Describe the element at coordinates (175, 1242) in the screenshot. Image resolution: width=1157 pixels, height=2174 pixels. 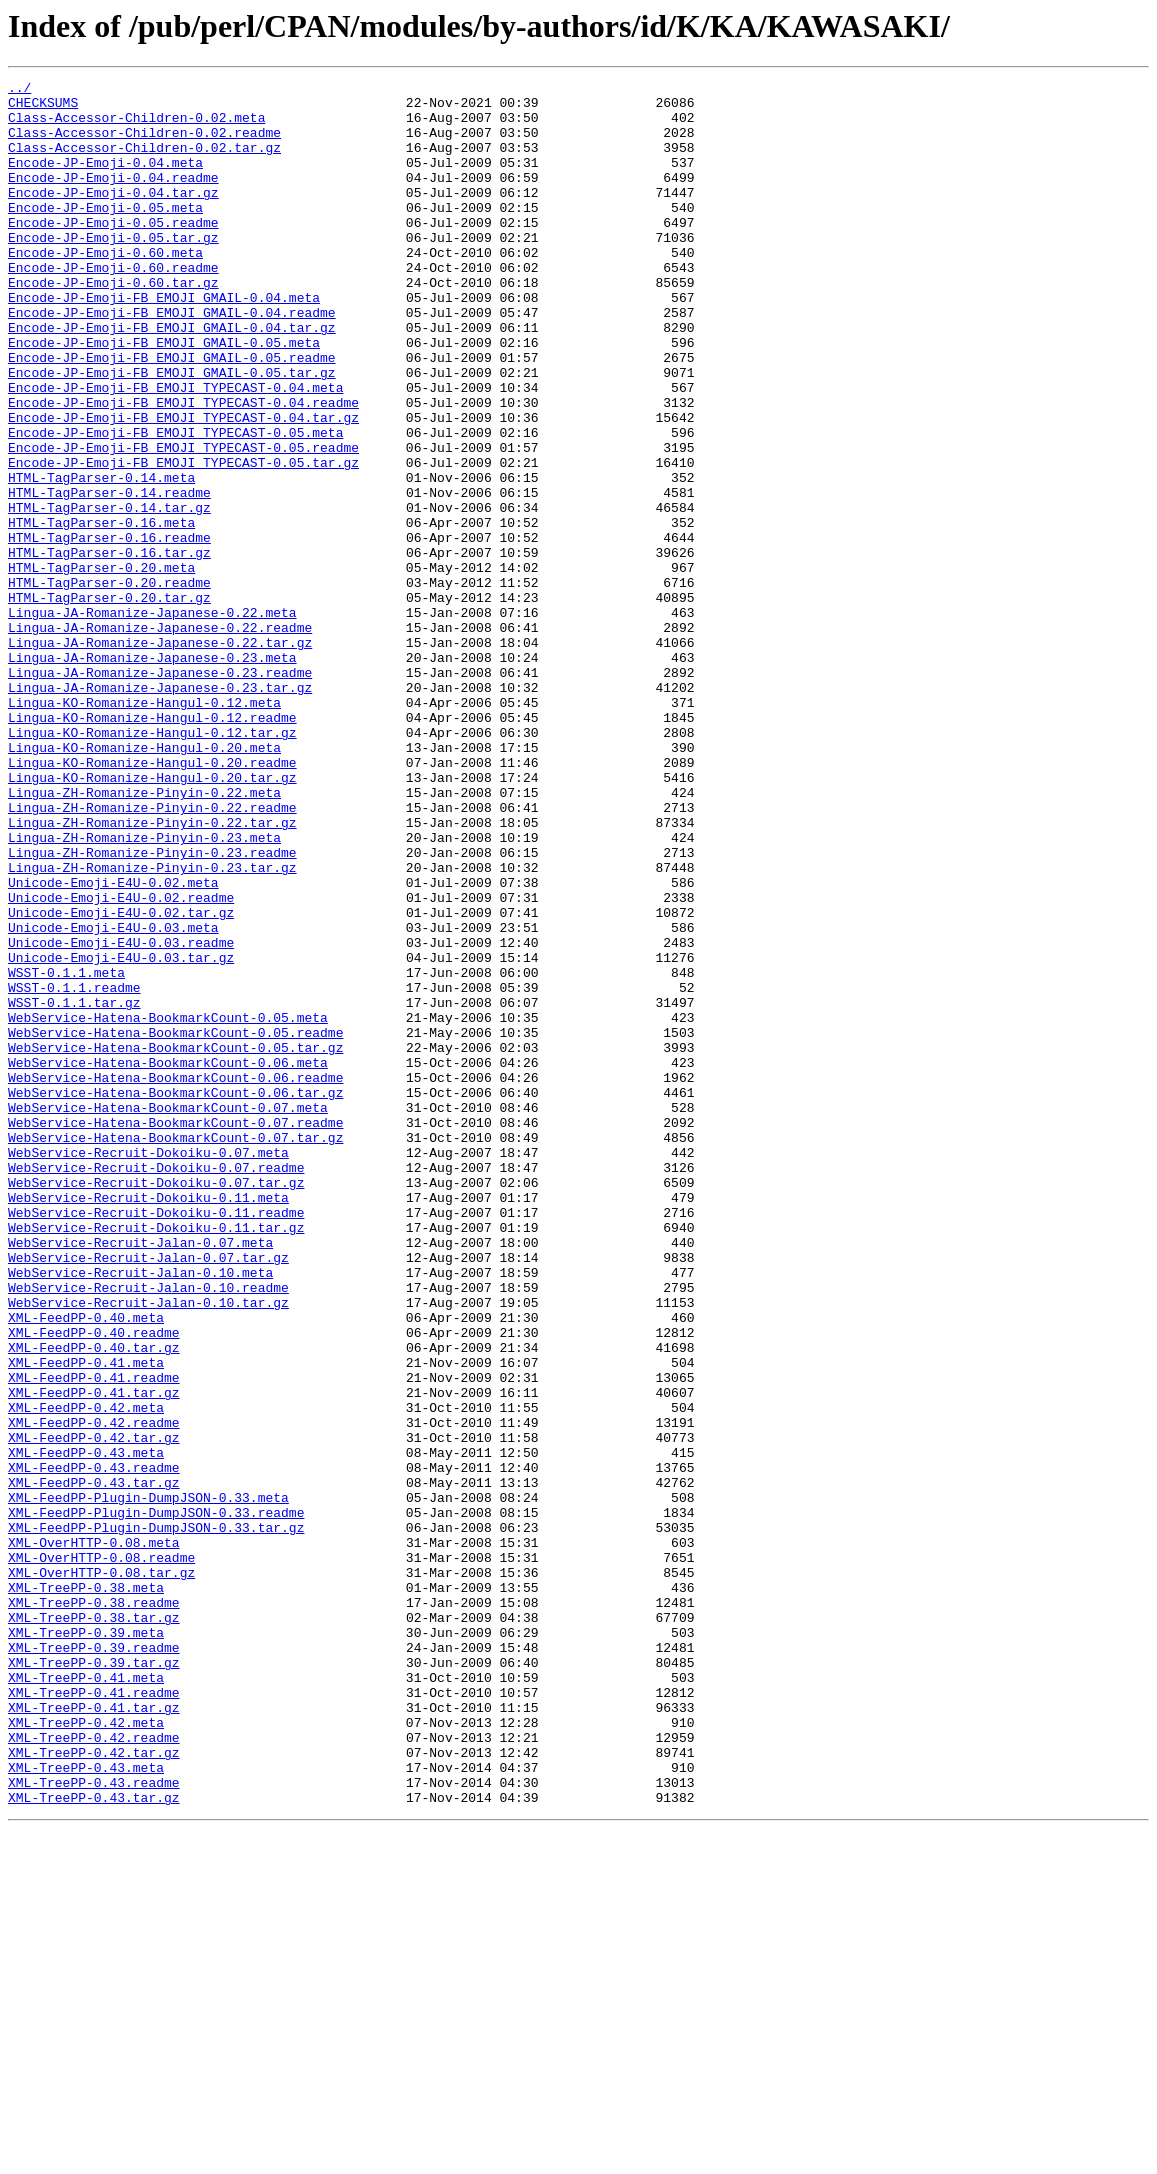
I see `WebService-Hatena-BookmarkCount-0.05.tar.gz` at that location.